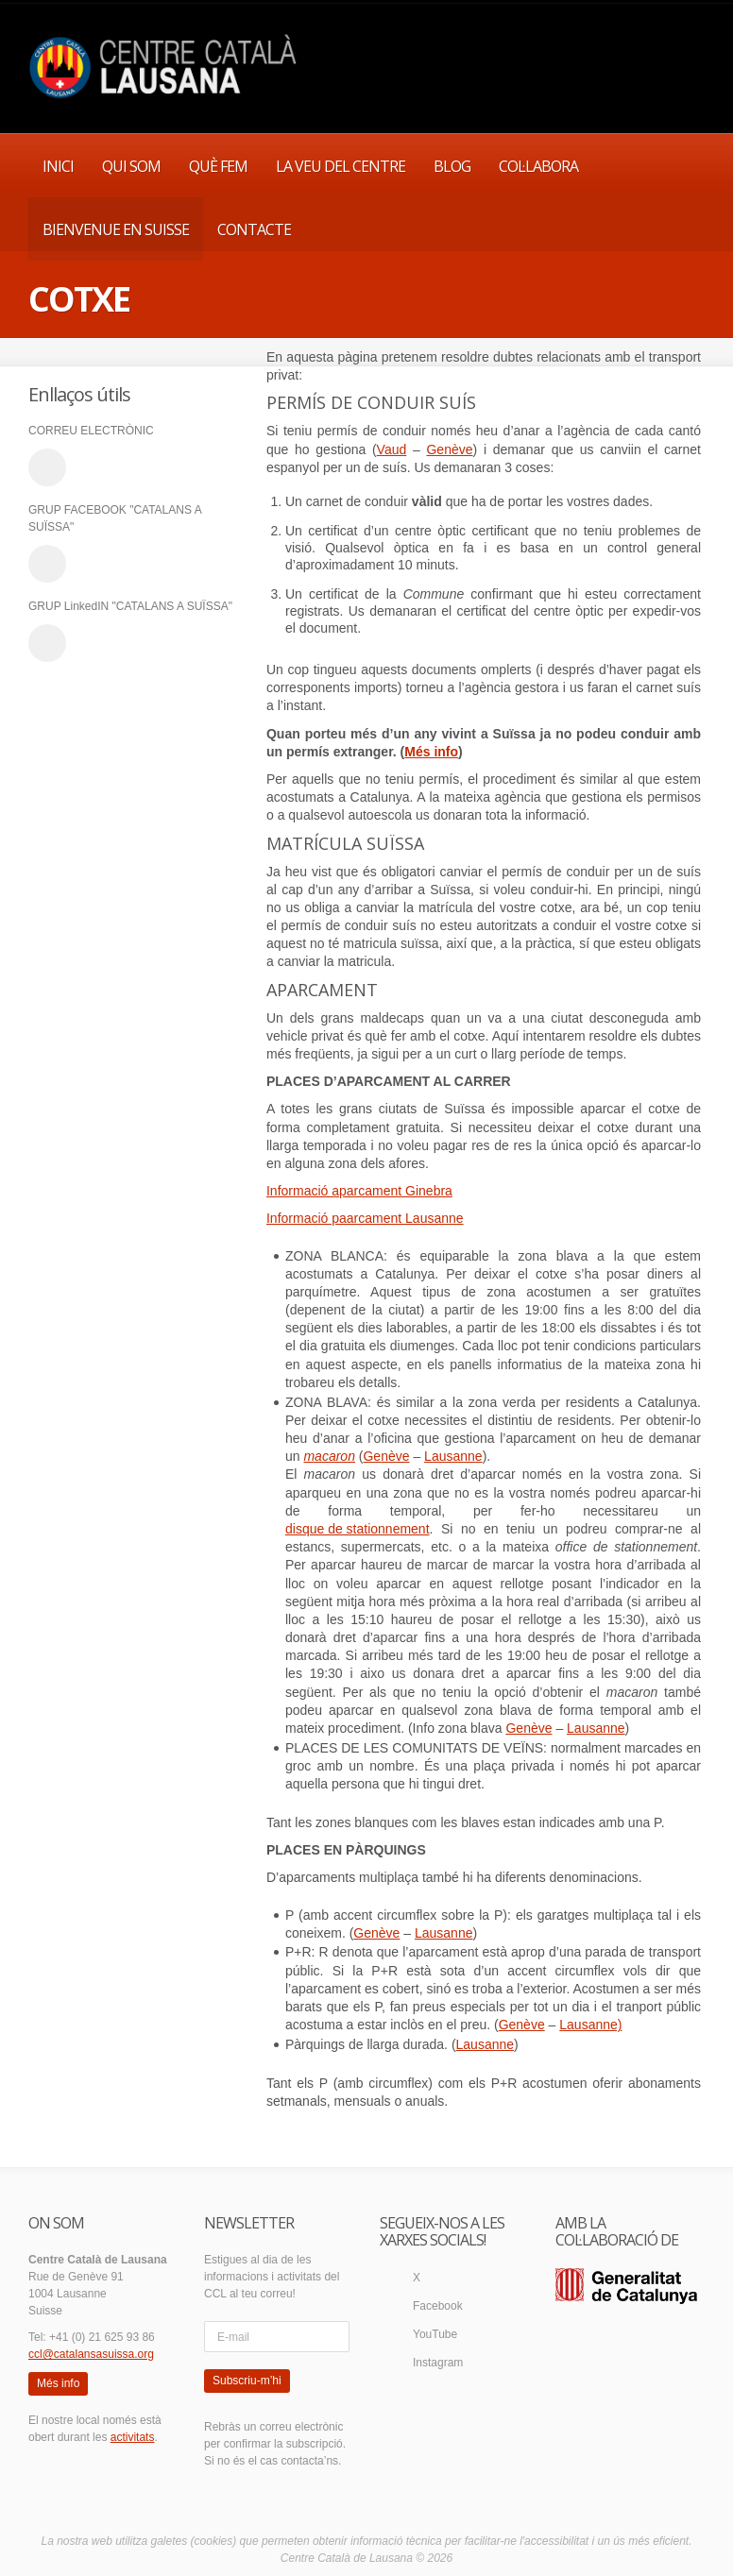 The image size is (733, 2576). Describe the element at coordinates (435, 2334) in the screenshot. I see `YouTube` at that location.